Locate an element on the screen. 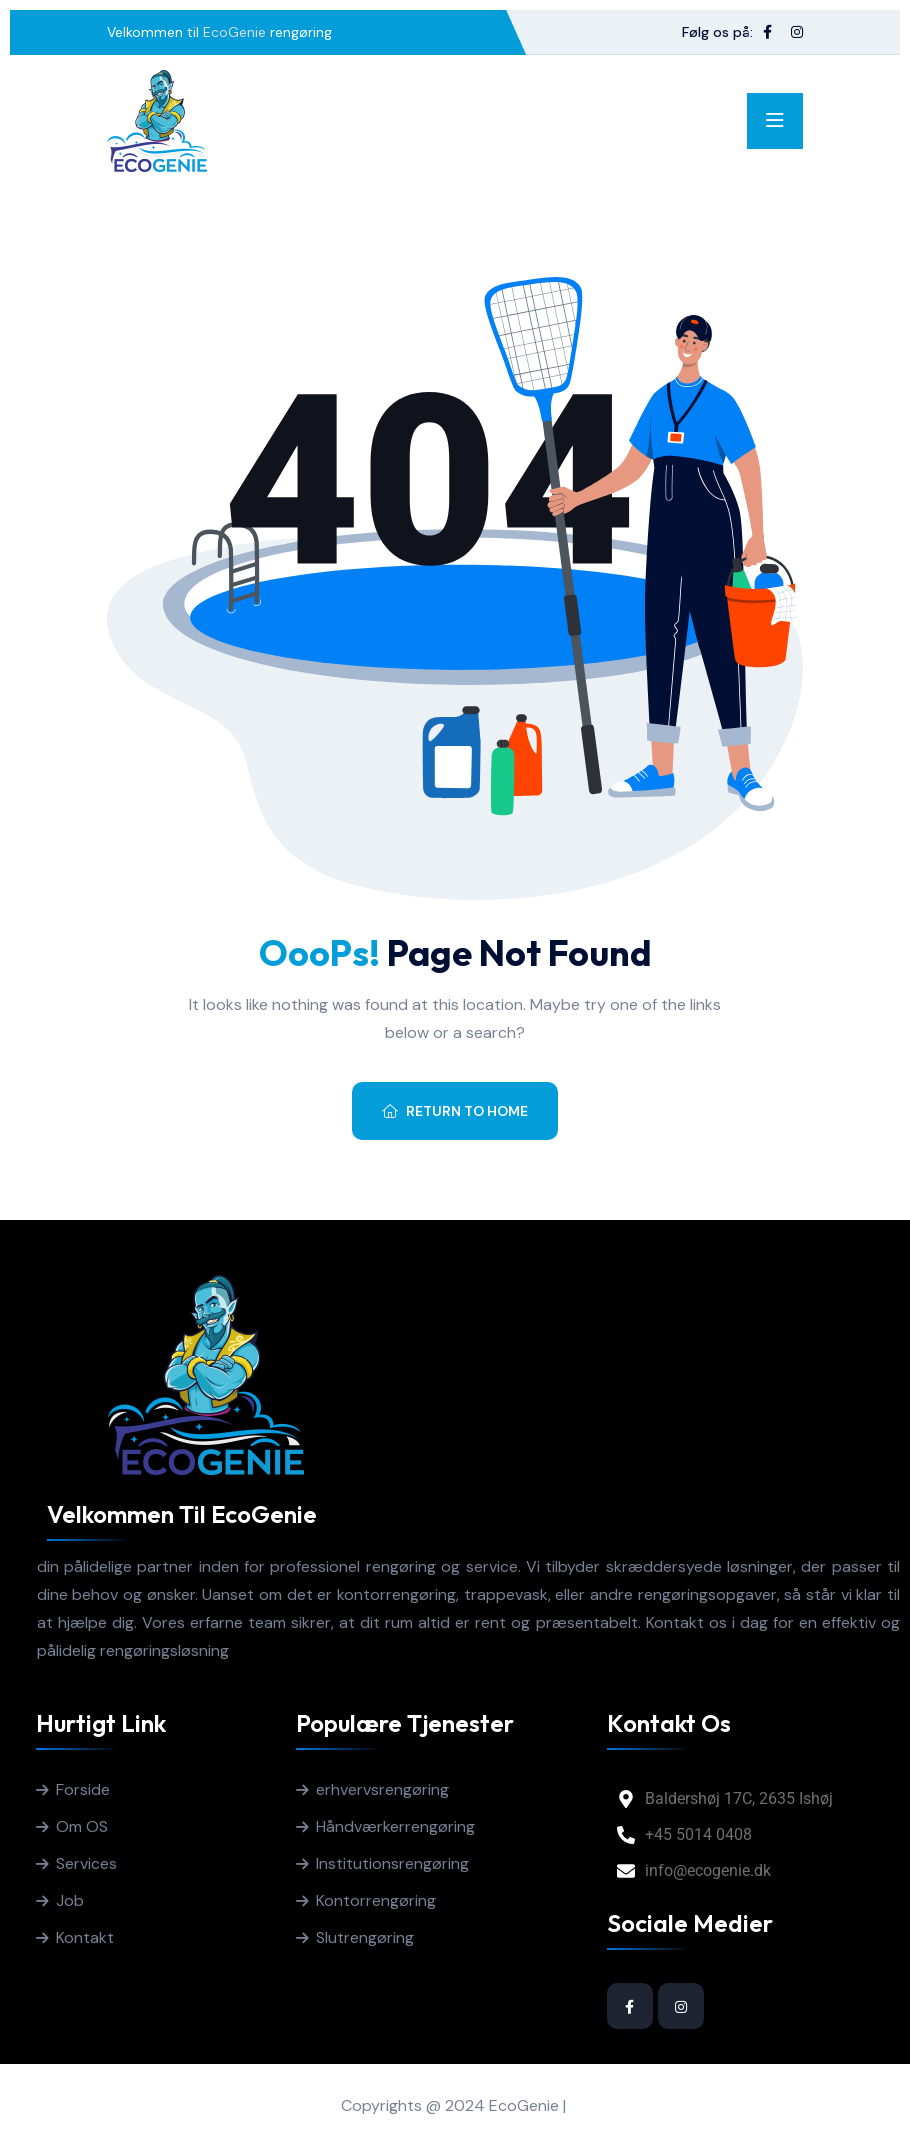  Slutrengøring is located at coordinates (365, 1937).